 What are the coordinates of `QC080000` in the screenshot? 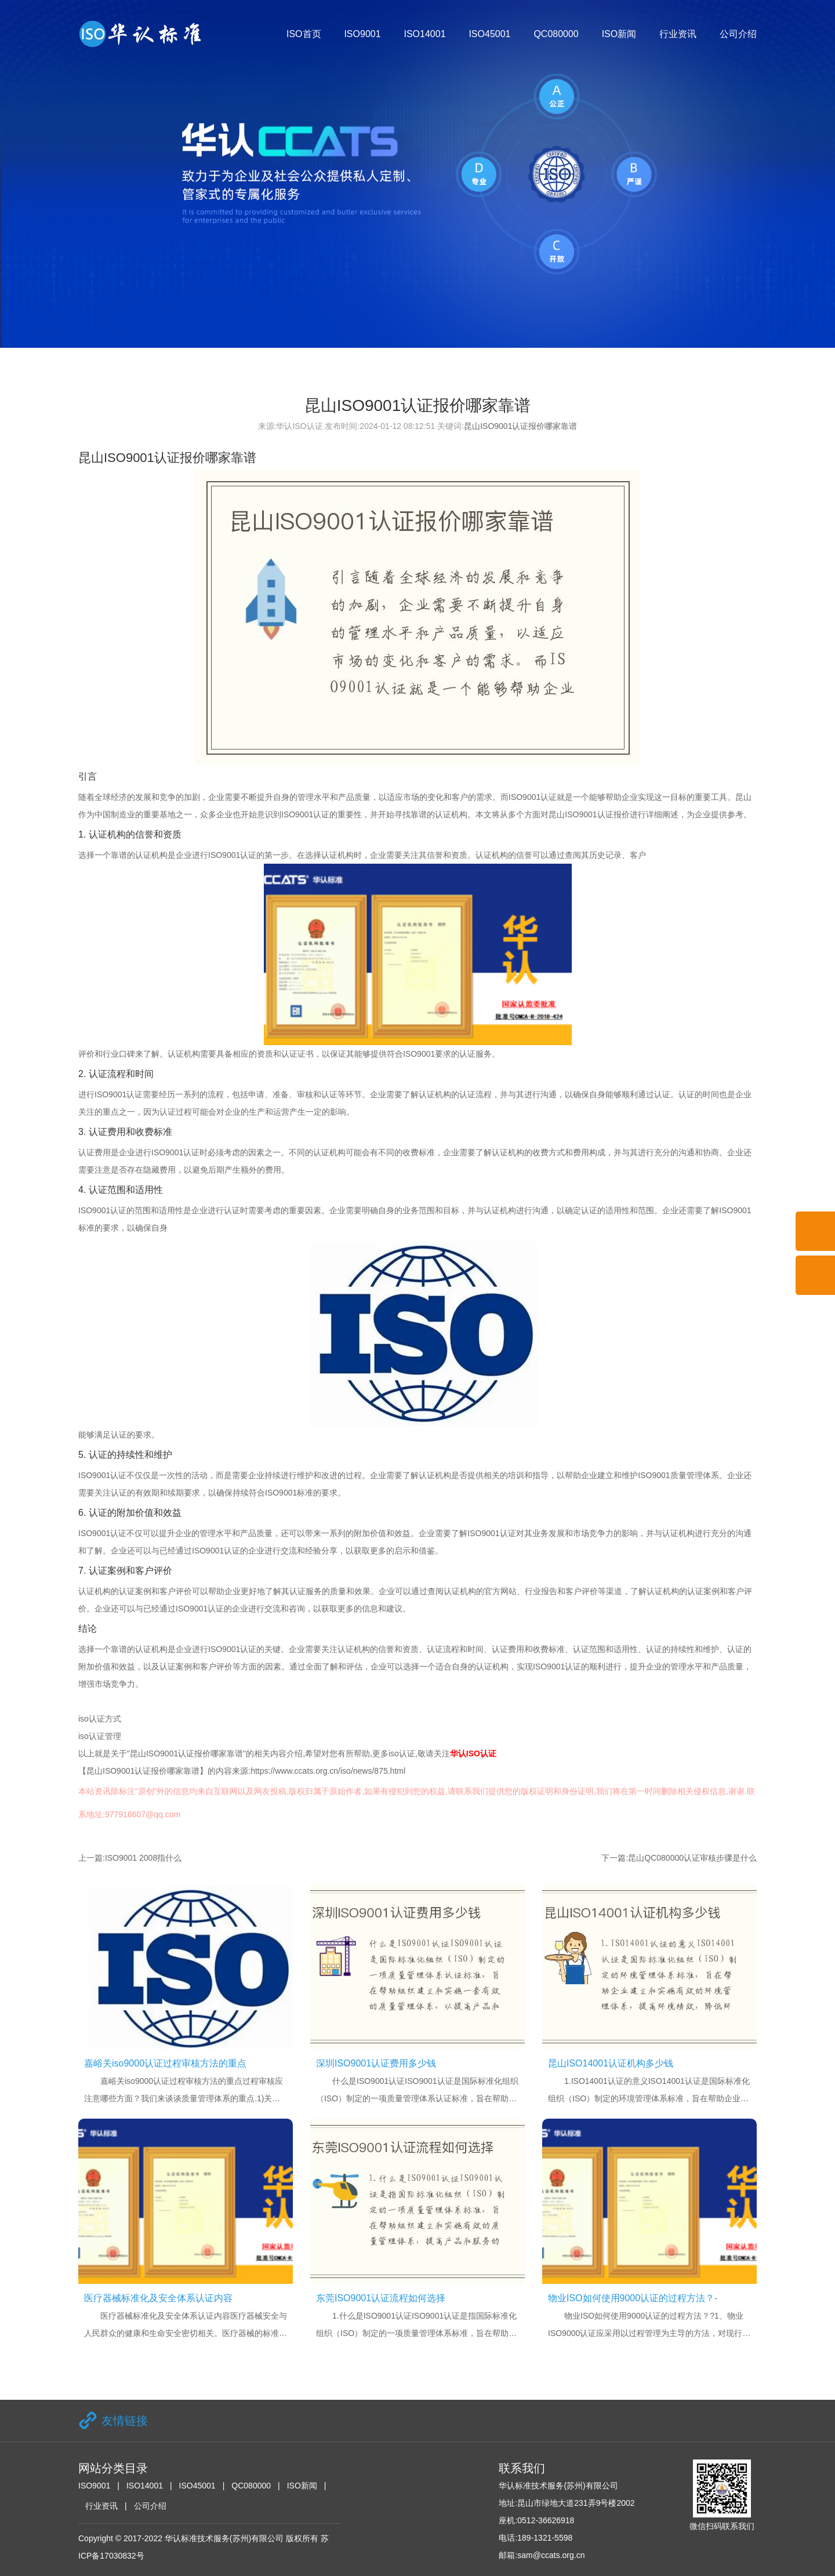 It's located at (555, 34).